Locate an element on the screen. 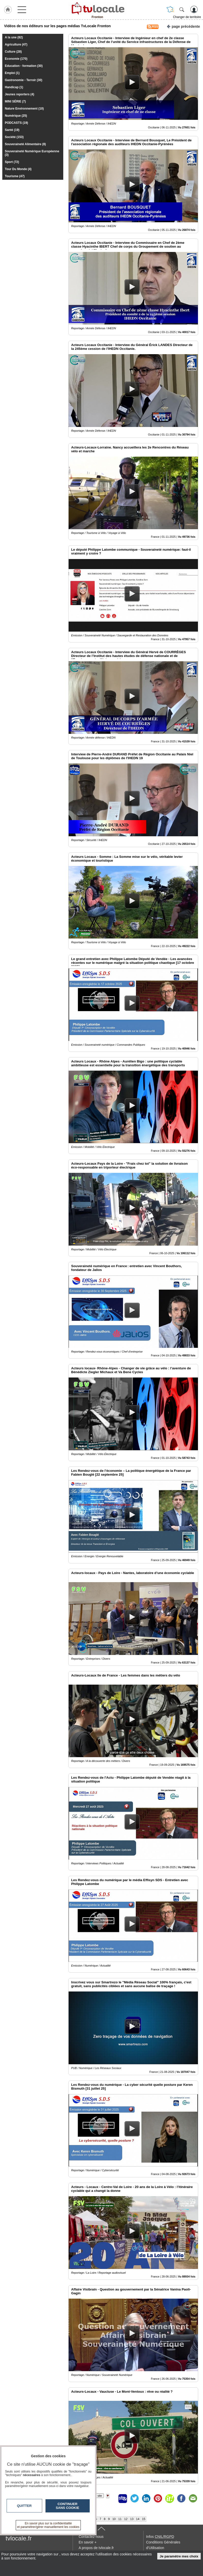 Image resolution: width=203 pixels, height=2576 pixels. En savoir plus sur la confidentialité et paramétrer/gérer manuellement les cookies is located at coordinates (48, 2525).